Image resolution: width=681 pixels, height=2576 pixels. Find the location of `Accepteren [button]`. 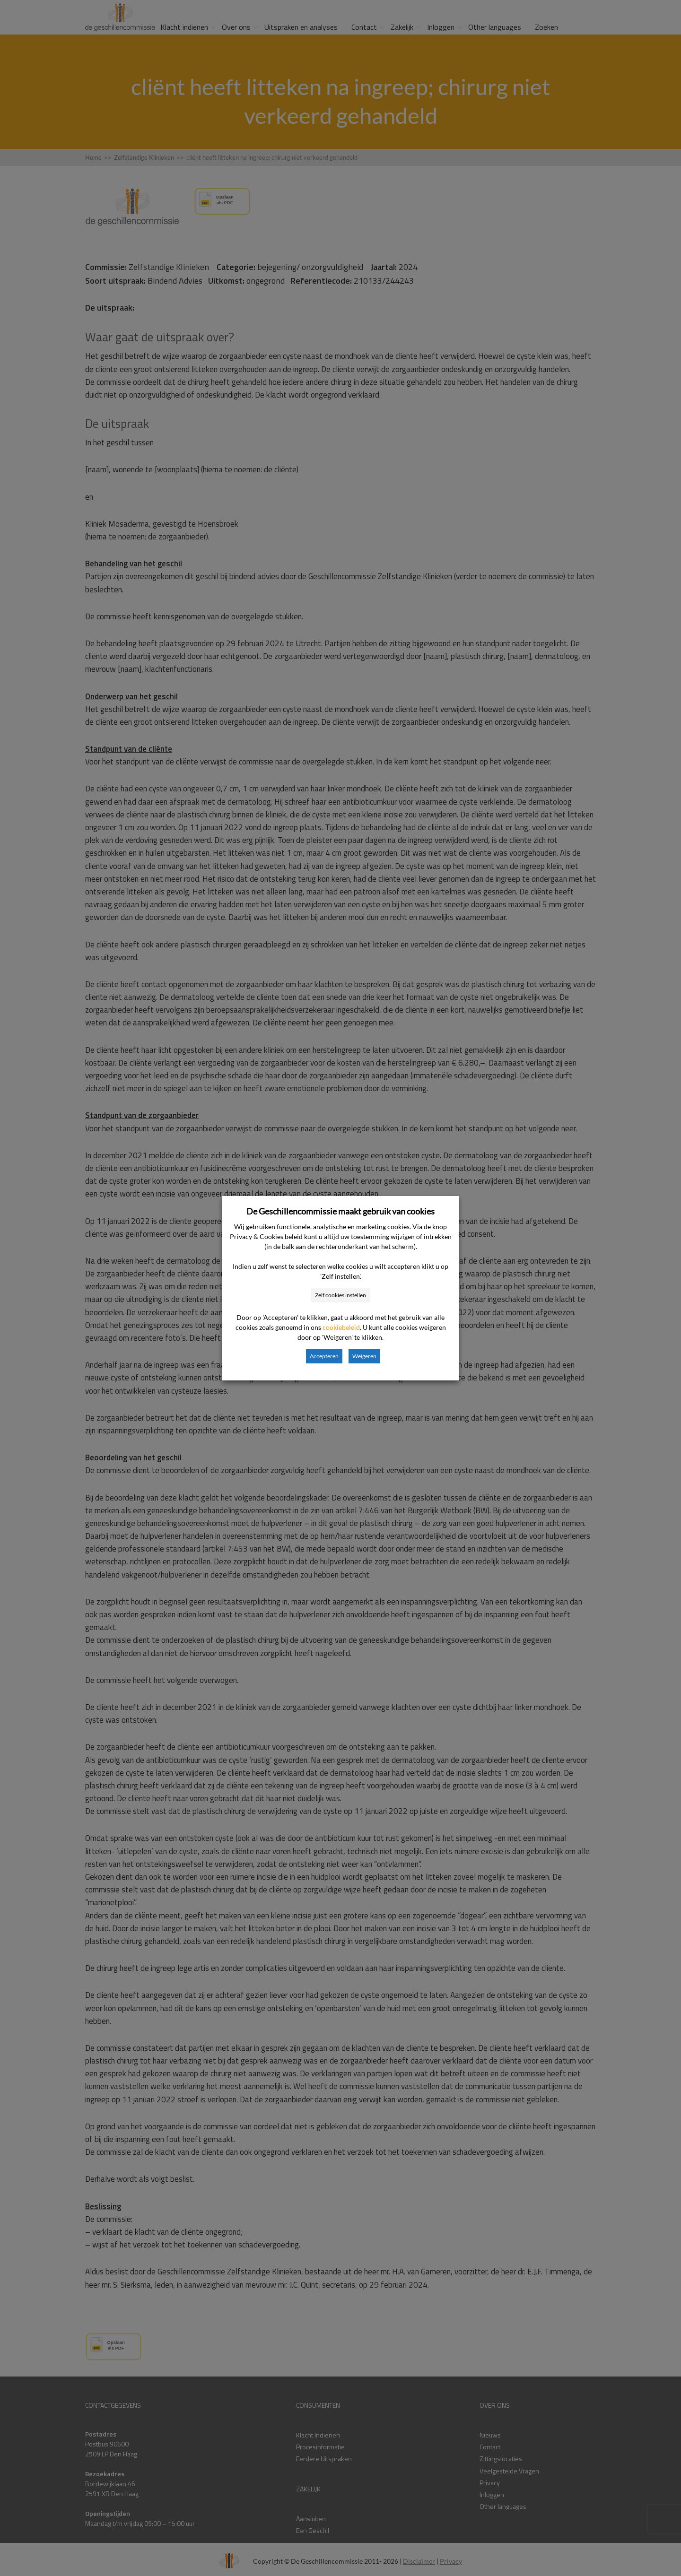

Accepteren [button] is located at coordinates (324, 1356).